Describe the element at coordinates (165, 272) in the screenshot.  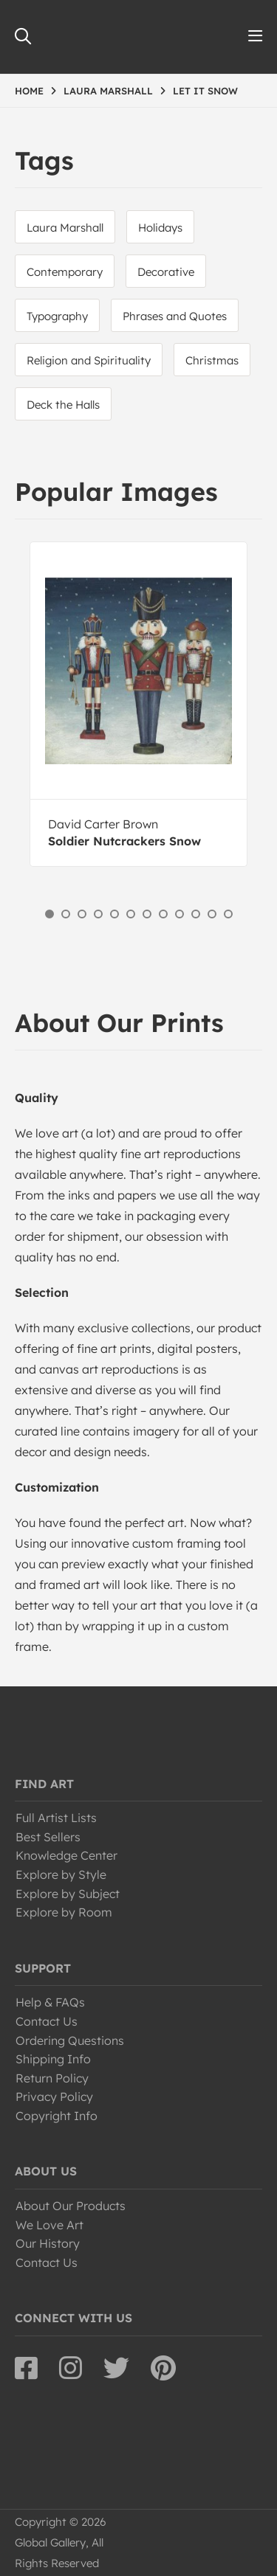
I see `Decorative` at that location.